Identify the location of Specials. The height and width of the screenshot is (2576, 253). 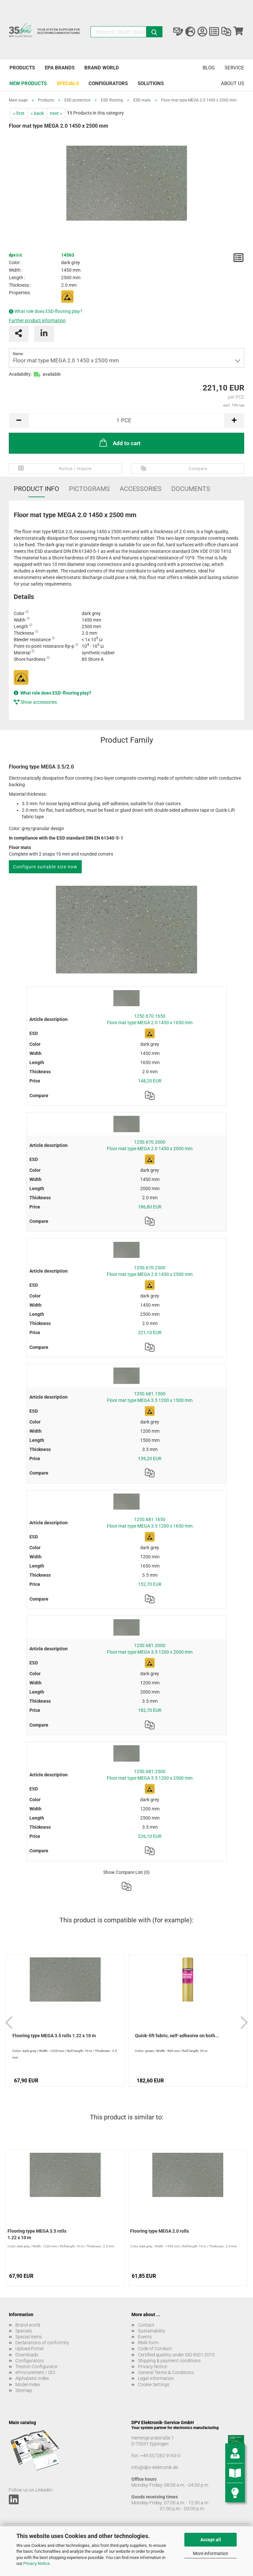
(68, 83).